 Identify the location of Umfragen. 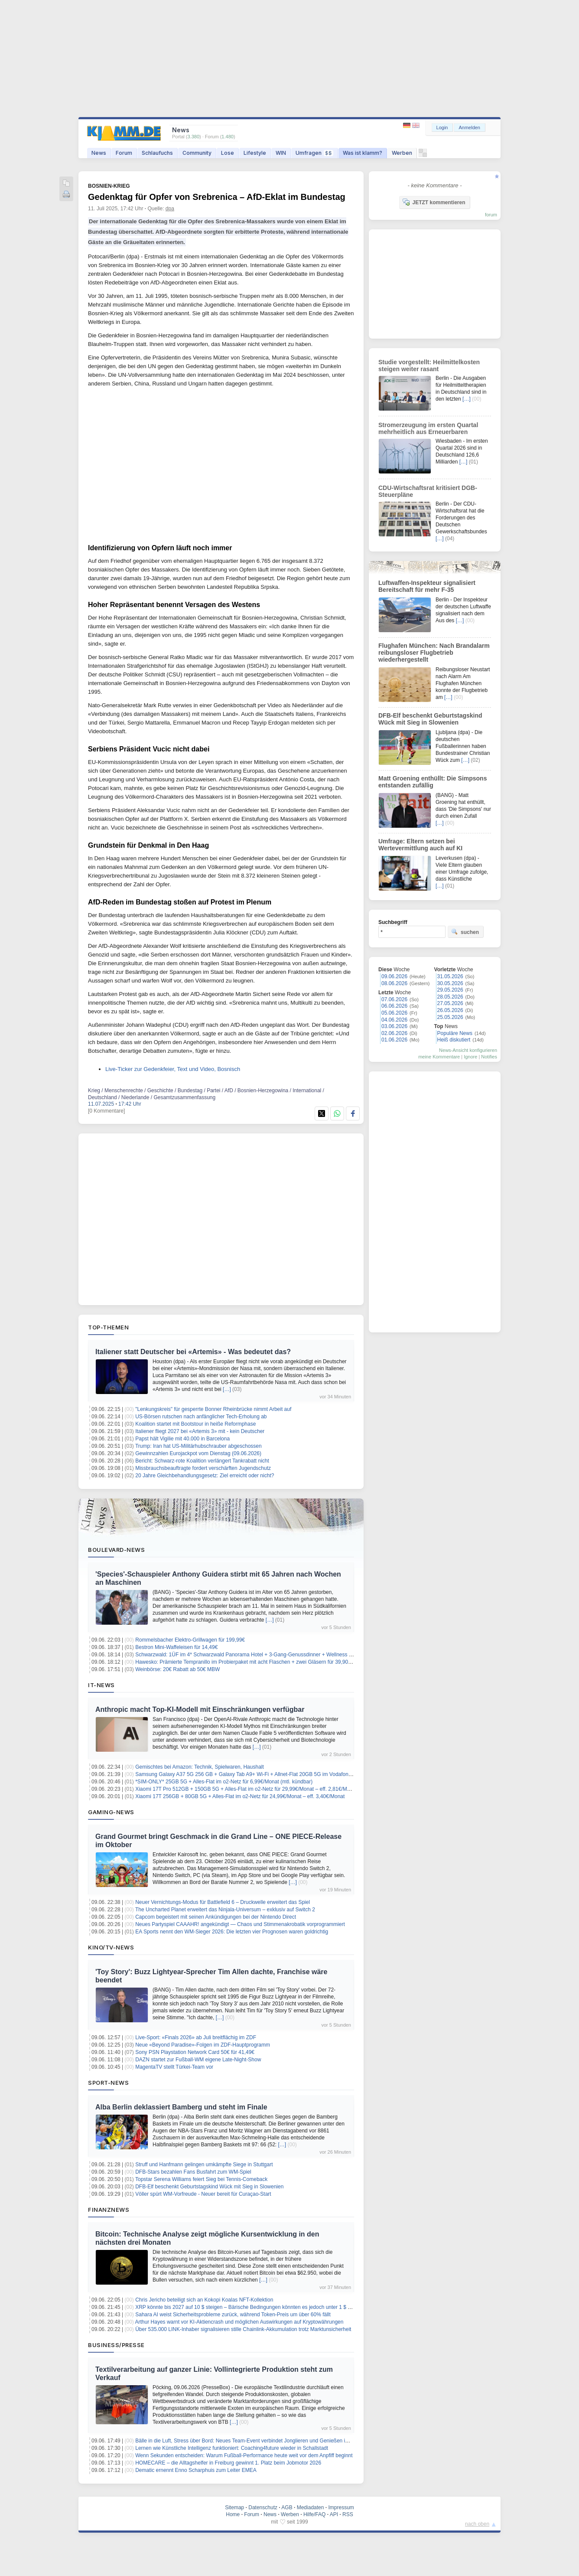
(314, 153).